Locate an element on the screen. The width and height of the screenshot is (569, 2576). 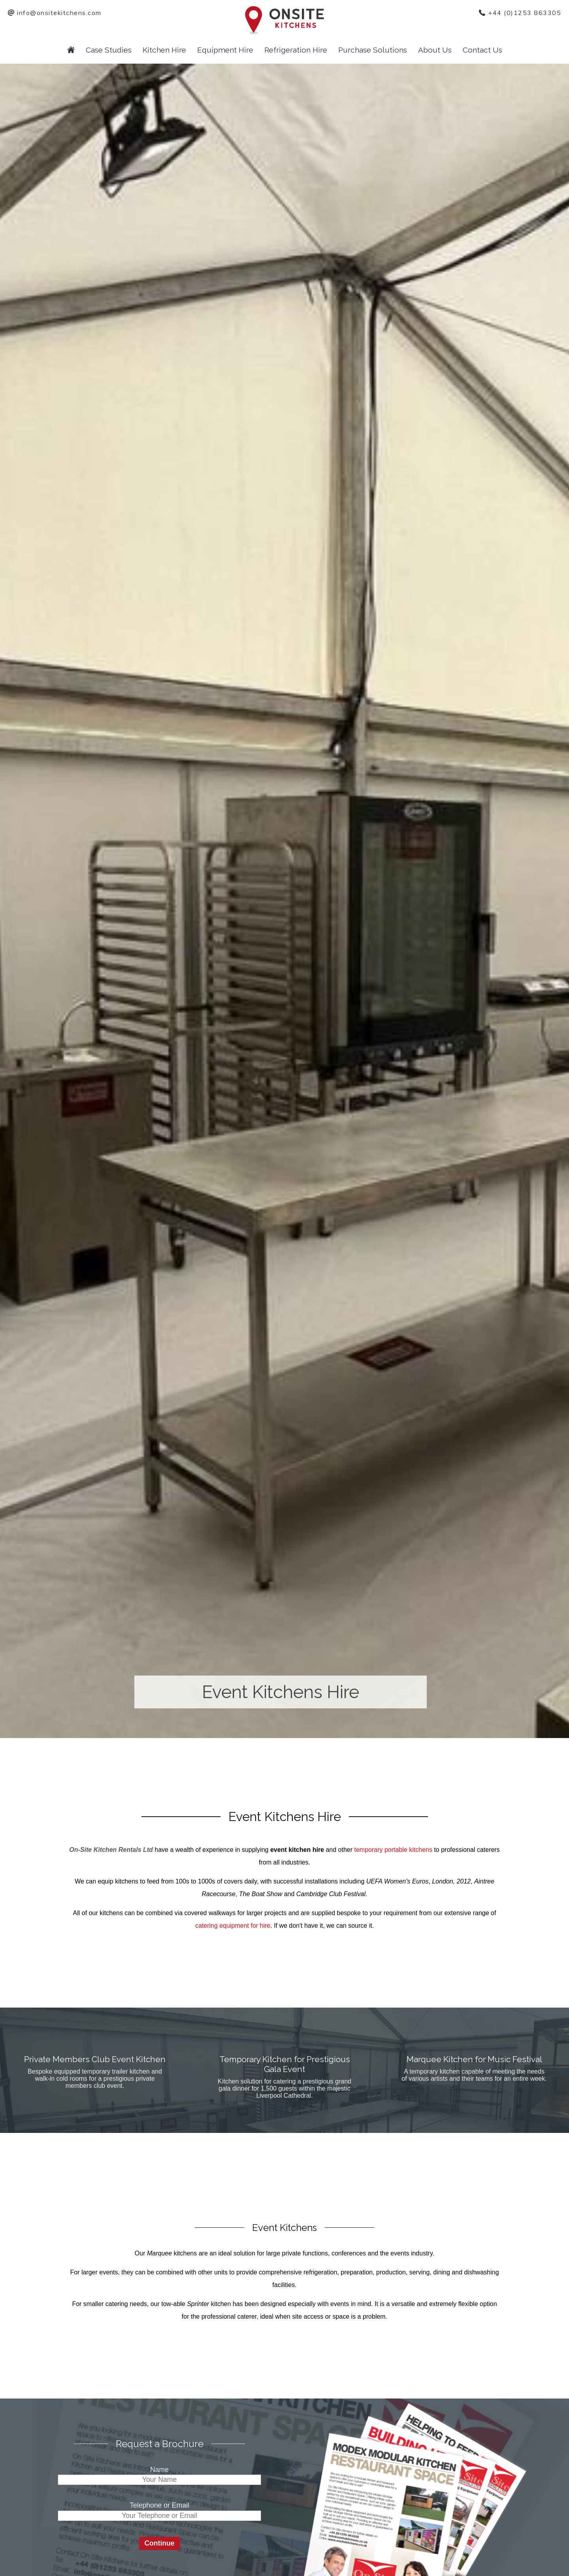
Telephone or Email is located at coordinates (159, 2505).